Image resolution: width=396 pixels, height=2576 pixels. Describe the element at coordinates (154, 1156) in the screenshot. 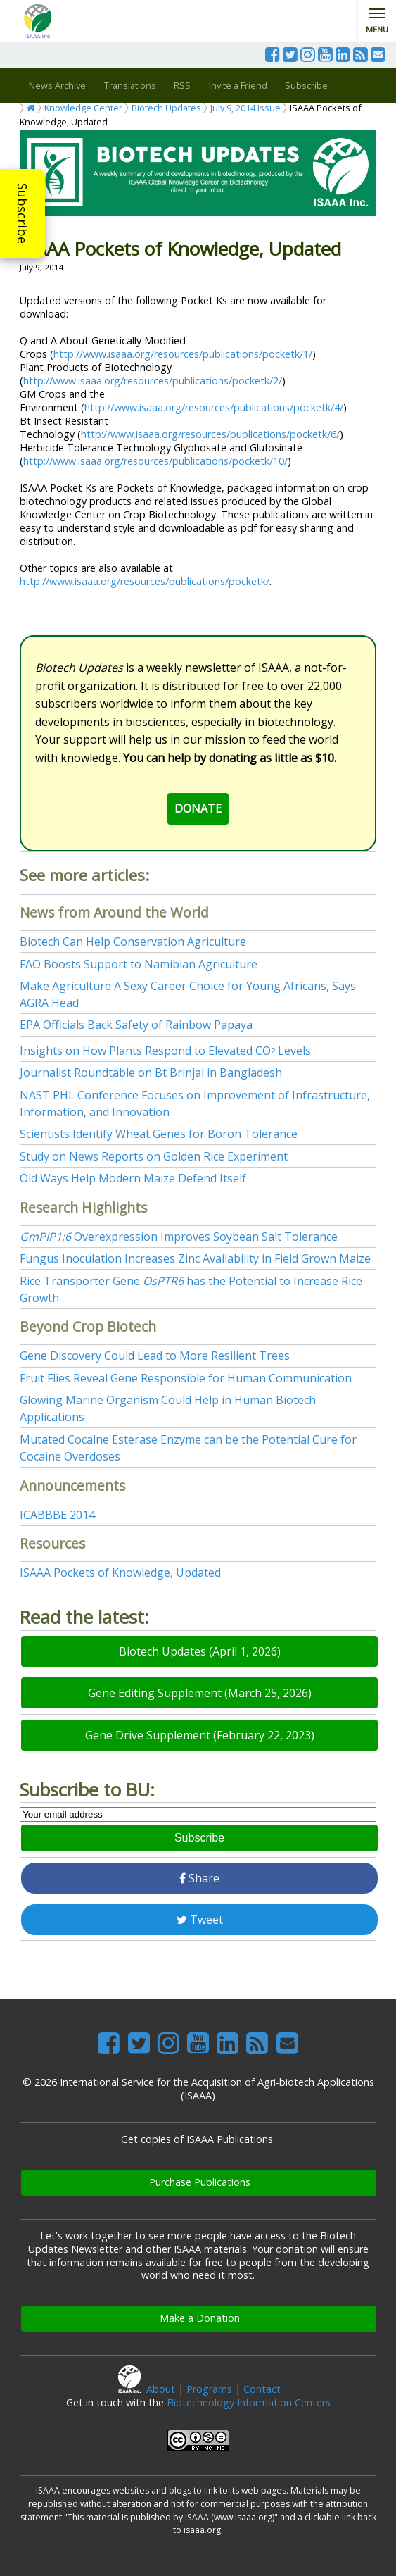

I see `Study on News Reports on Golden Rice Experiment` at that location.